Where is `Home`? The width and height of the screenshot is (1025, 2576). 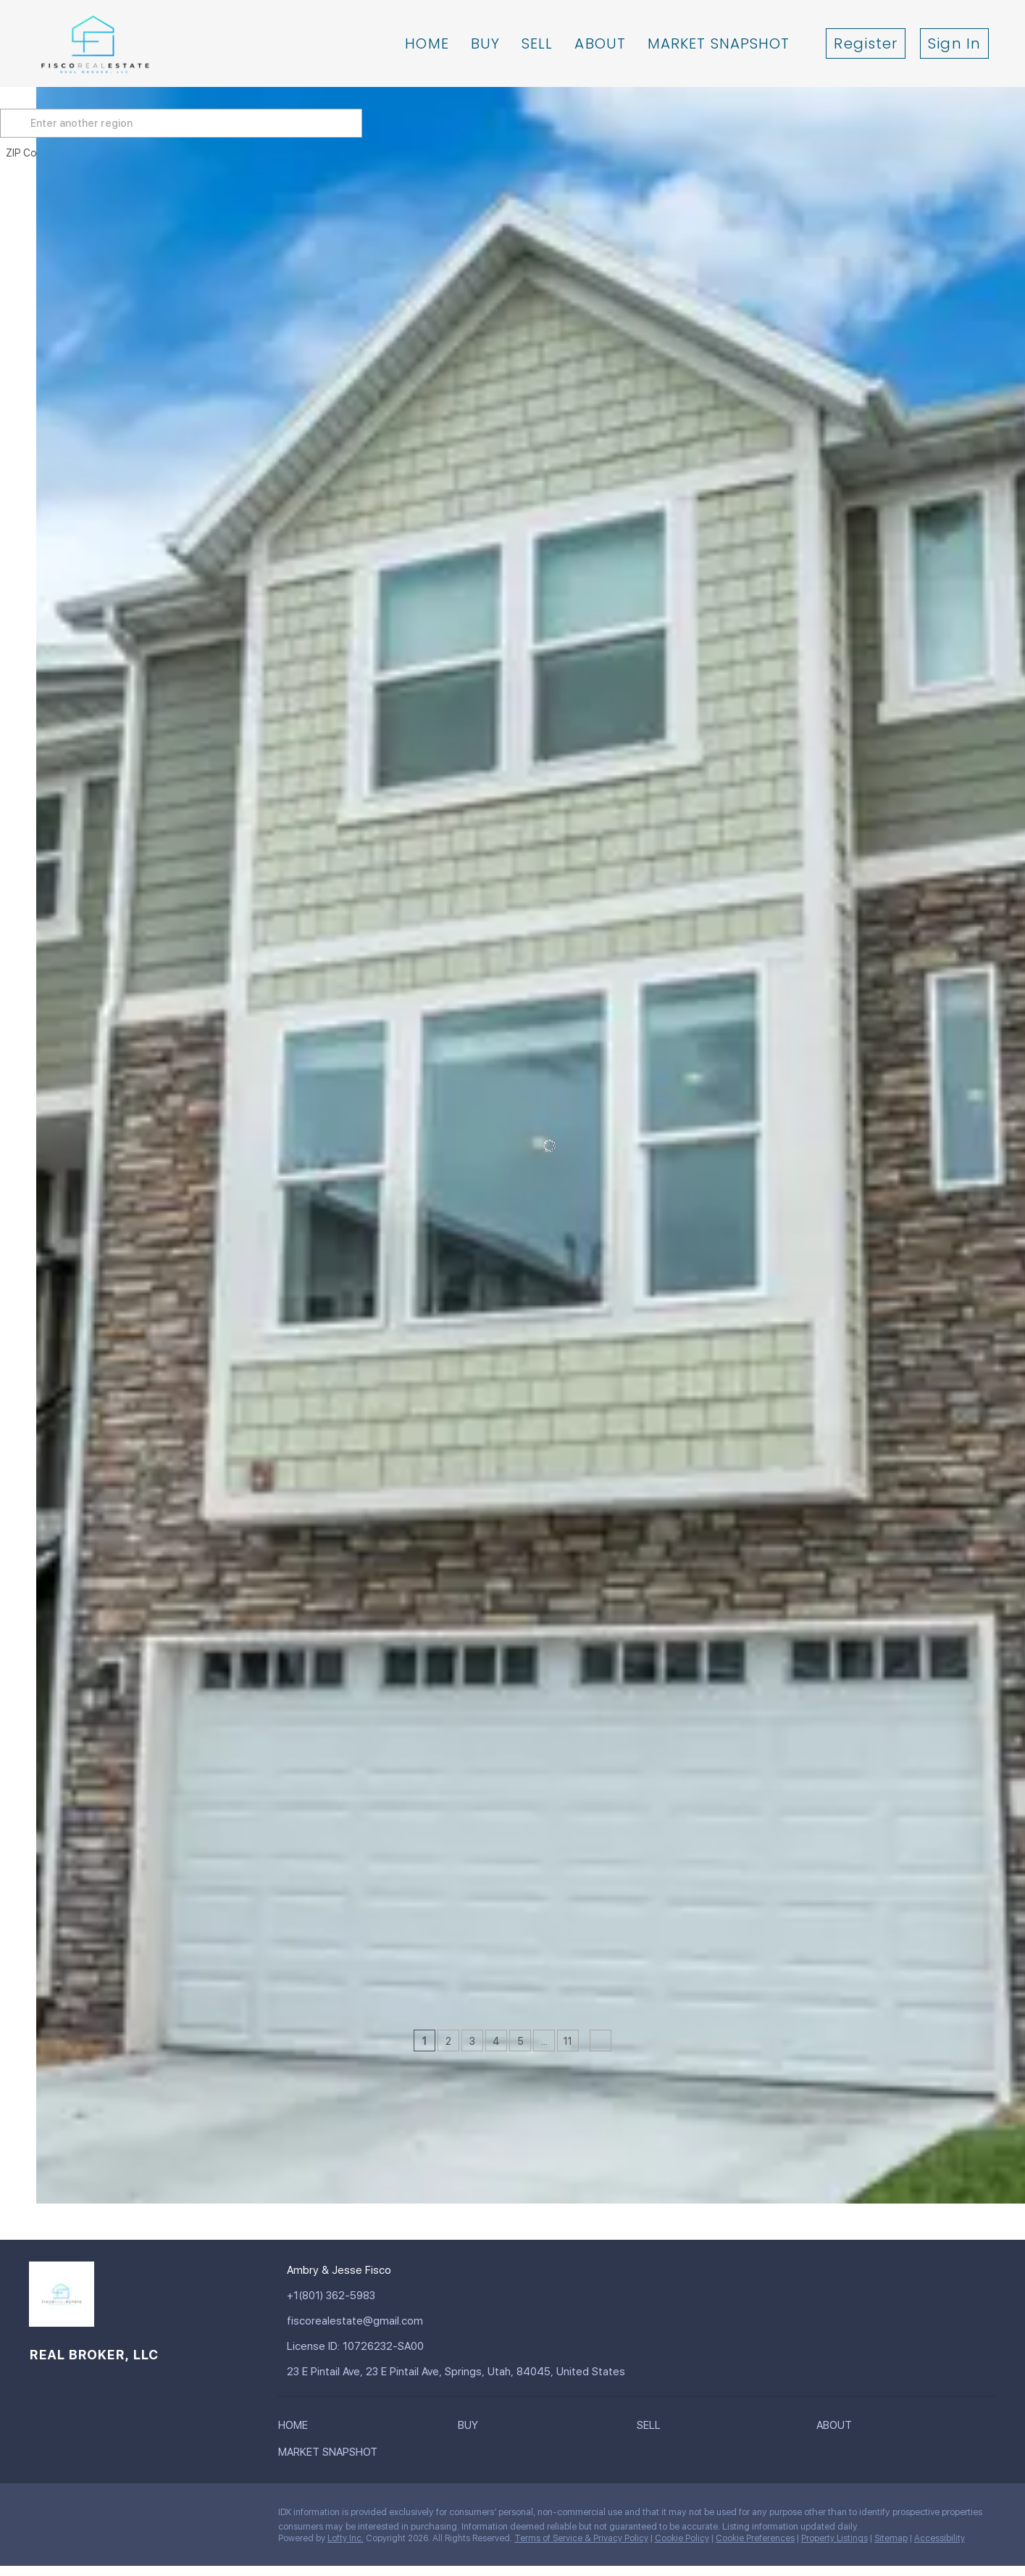
Home is located at coordinates (426, 43).